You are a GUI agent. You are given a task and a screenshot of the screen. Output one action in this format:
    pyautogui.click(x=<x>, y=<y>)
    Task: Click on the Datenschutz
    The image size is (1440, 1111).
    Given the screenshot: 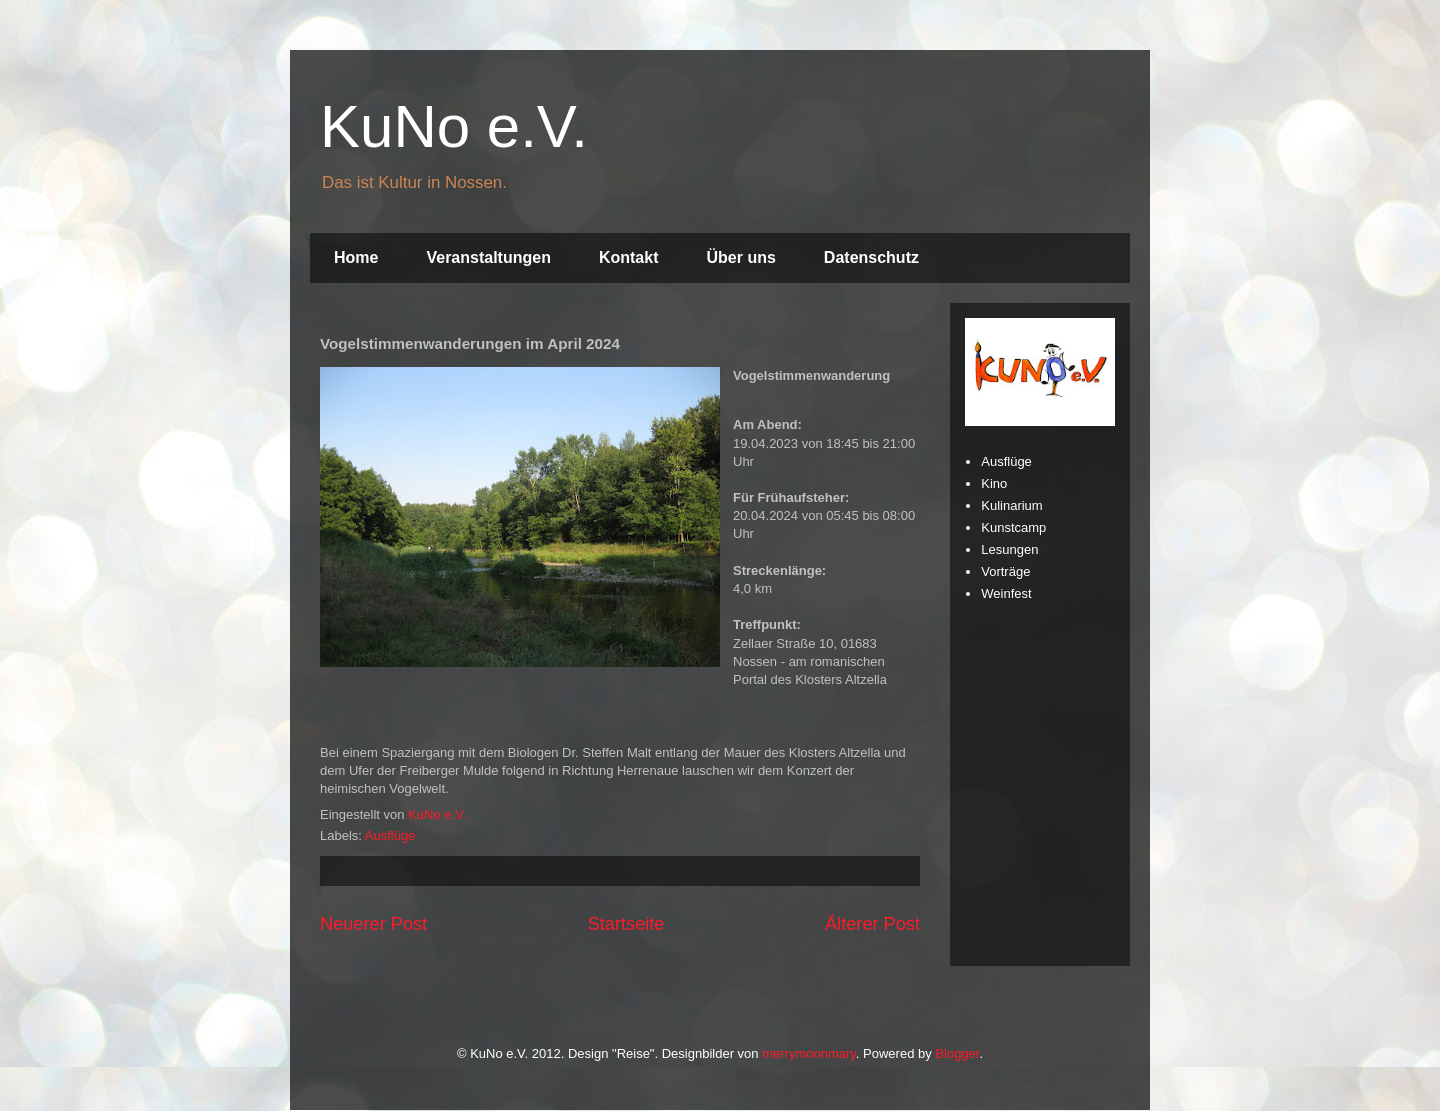 What is the action you would take?
    pyautogui.click(x=871, y=257)
    